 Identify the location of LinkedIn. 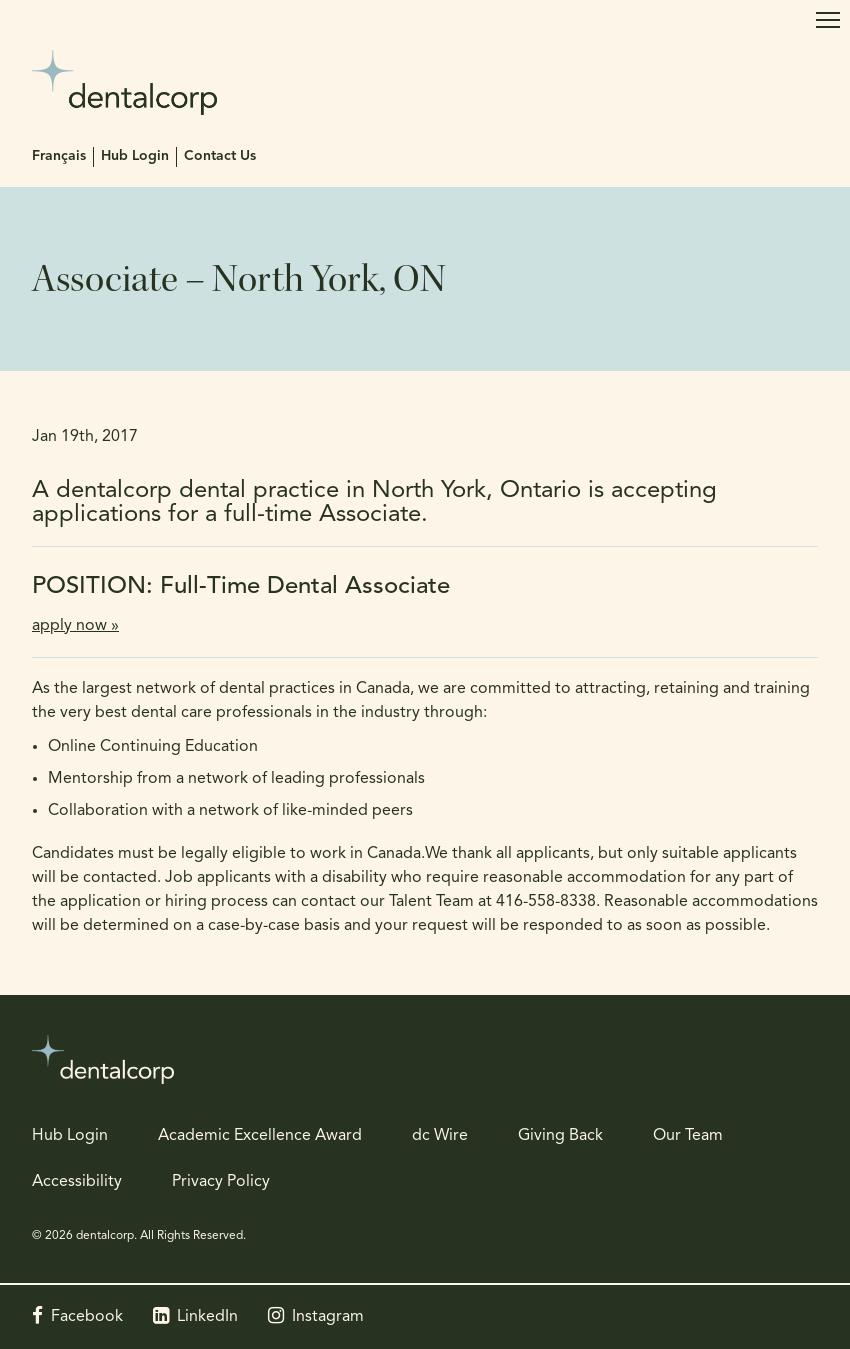
(207, 1317).